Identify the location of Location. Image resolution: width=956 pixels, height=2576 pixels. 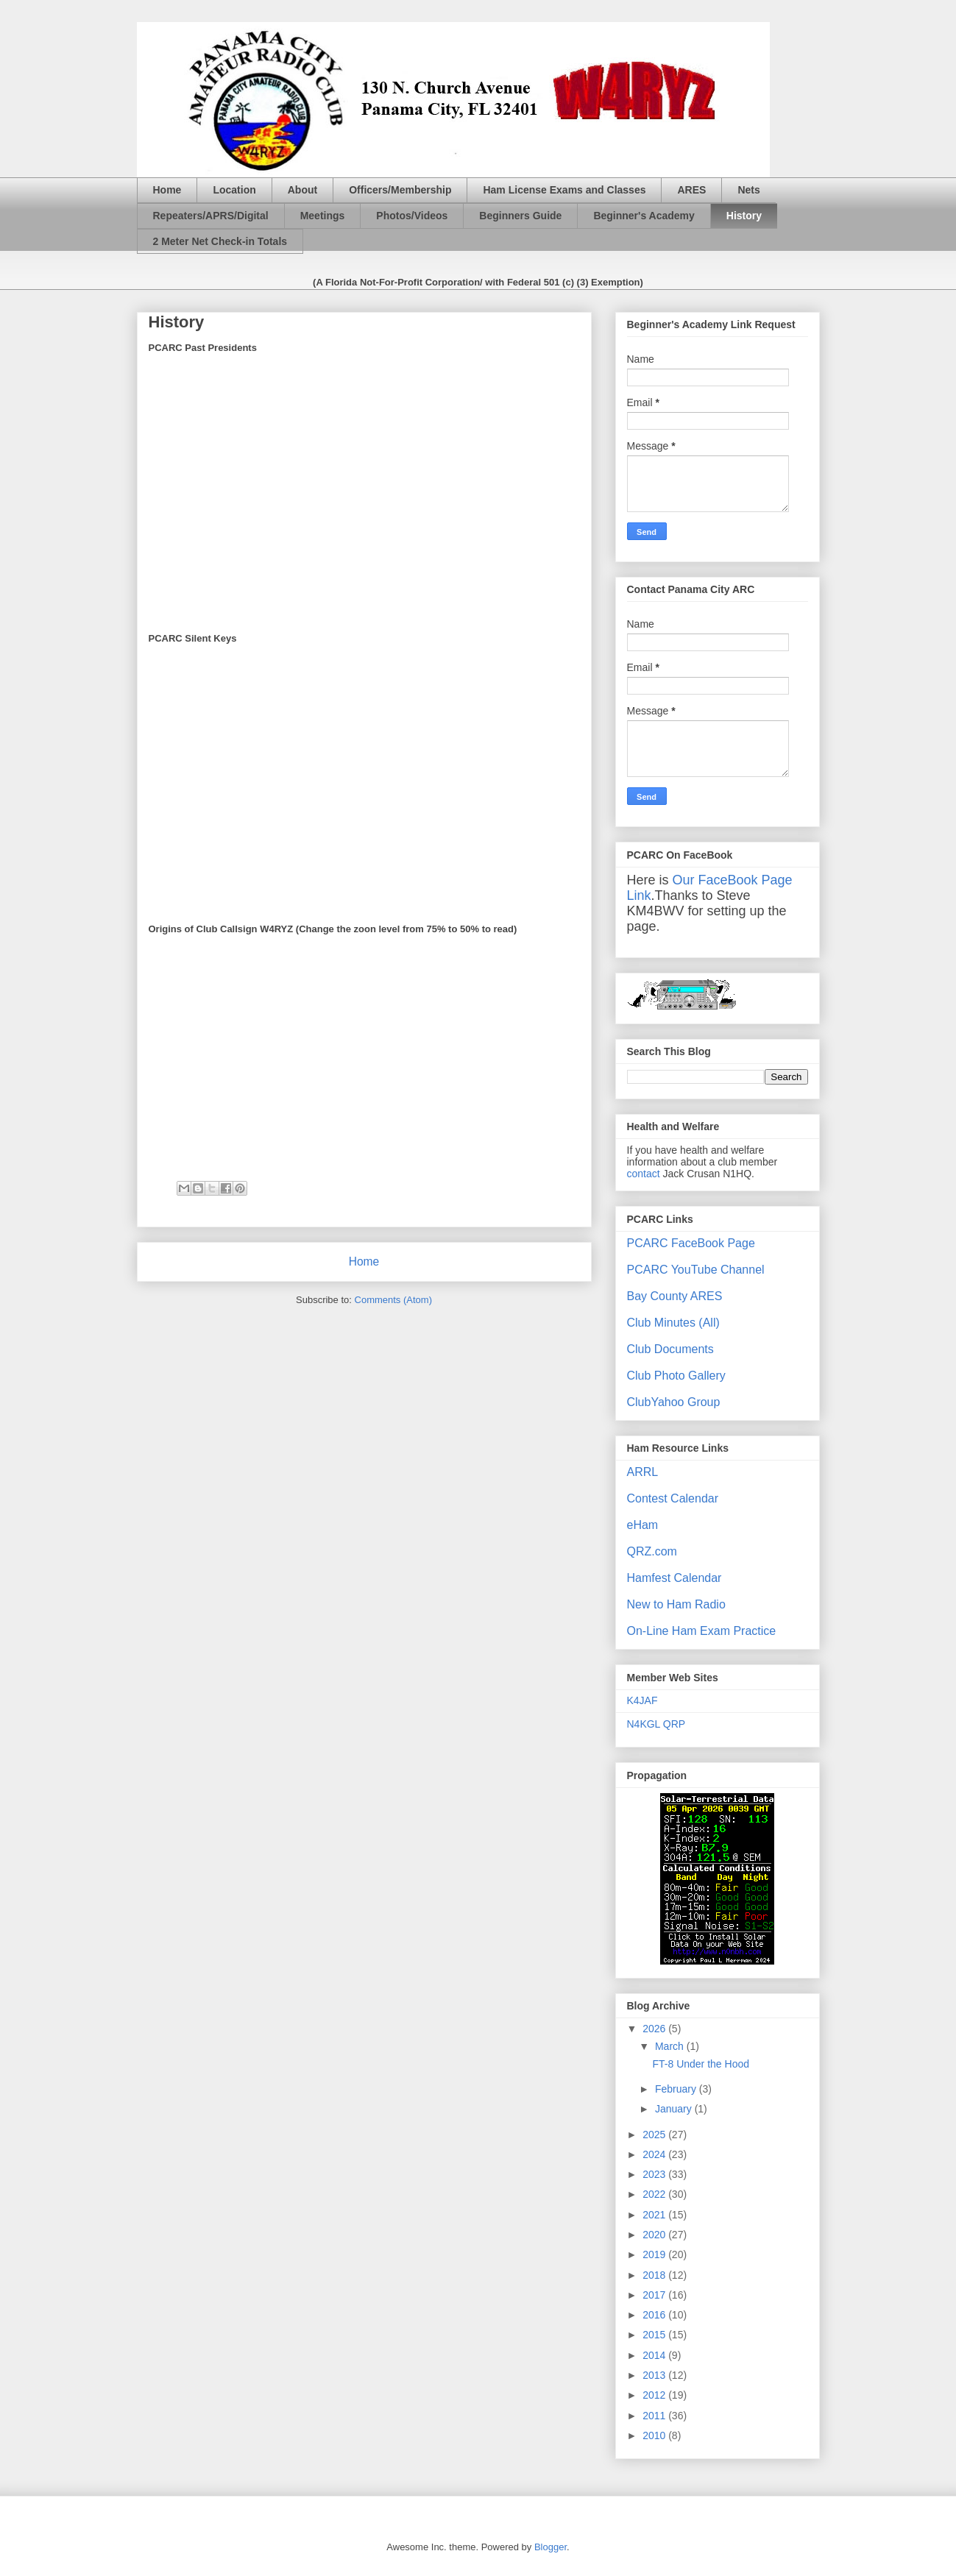
(234, 190).